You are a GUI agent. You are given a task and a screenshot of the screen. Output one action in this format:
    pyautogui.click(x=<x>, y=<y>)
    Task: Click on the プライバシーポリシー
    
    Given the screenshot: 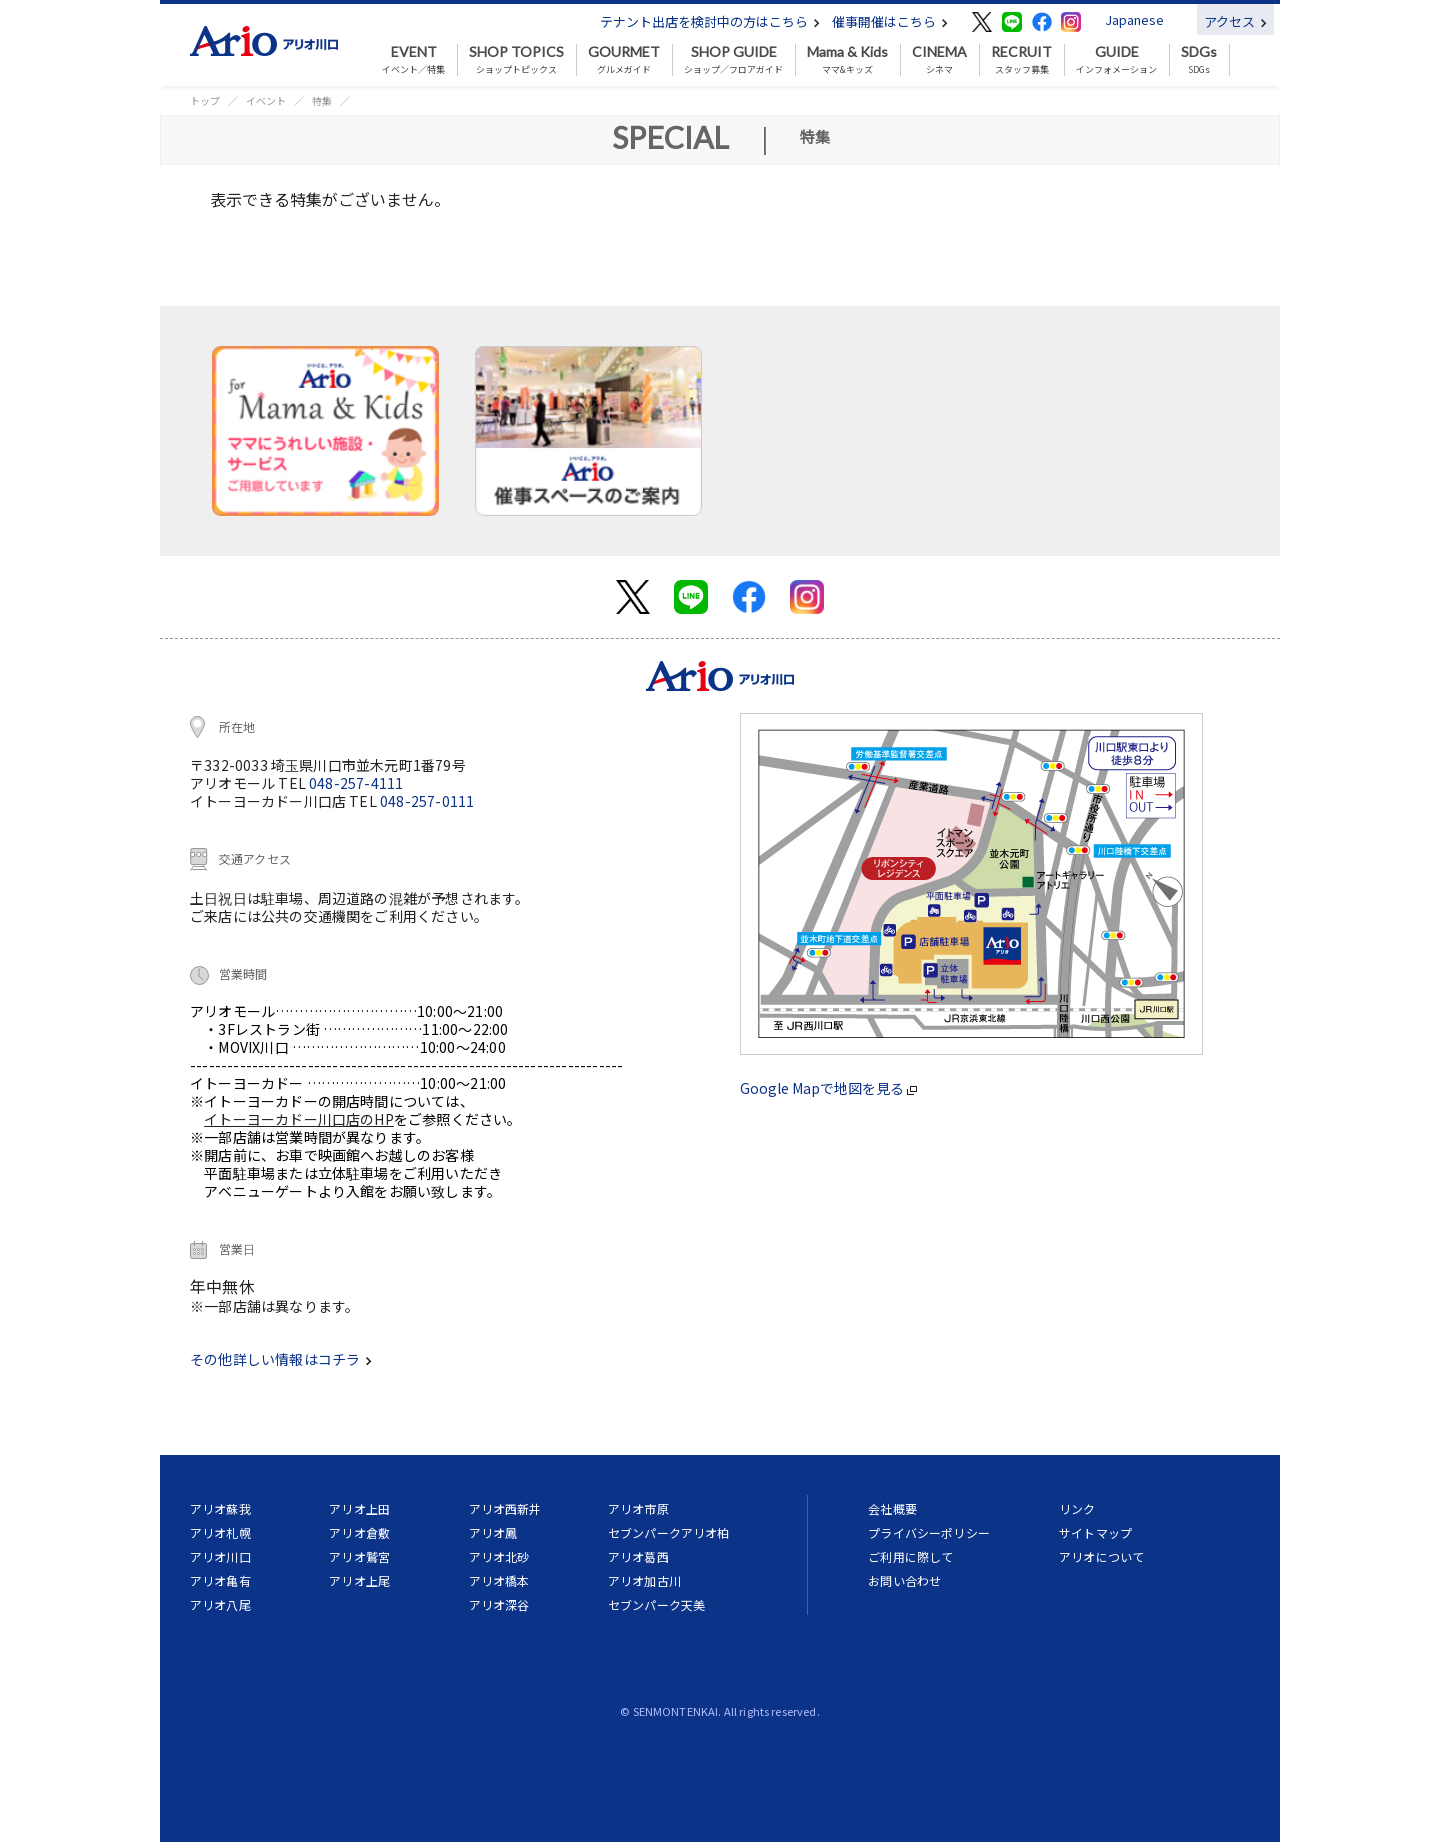 What is the action you would take?
    pyautogui.click(x=929, y=1532)
    